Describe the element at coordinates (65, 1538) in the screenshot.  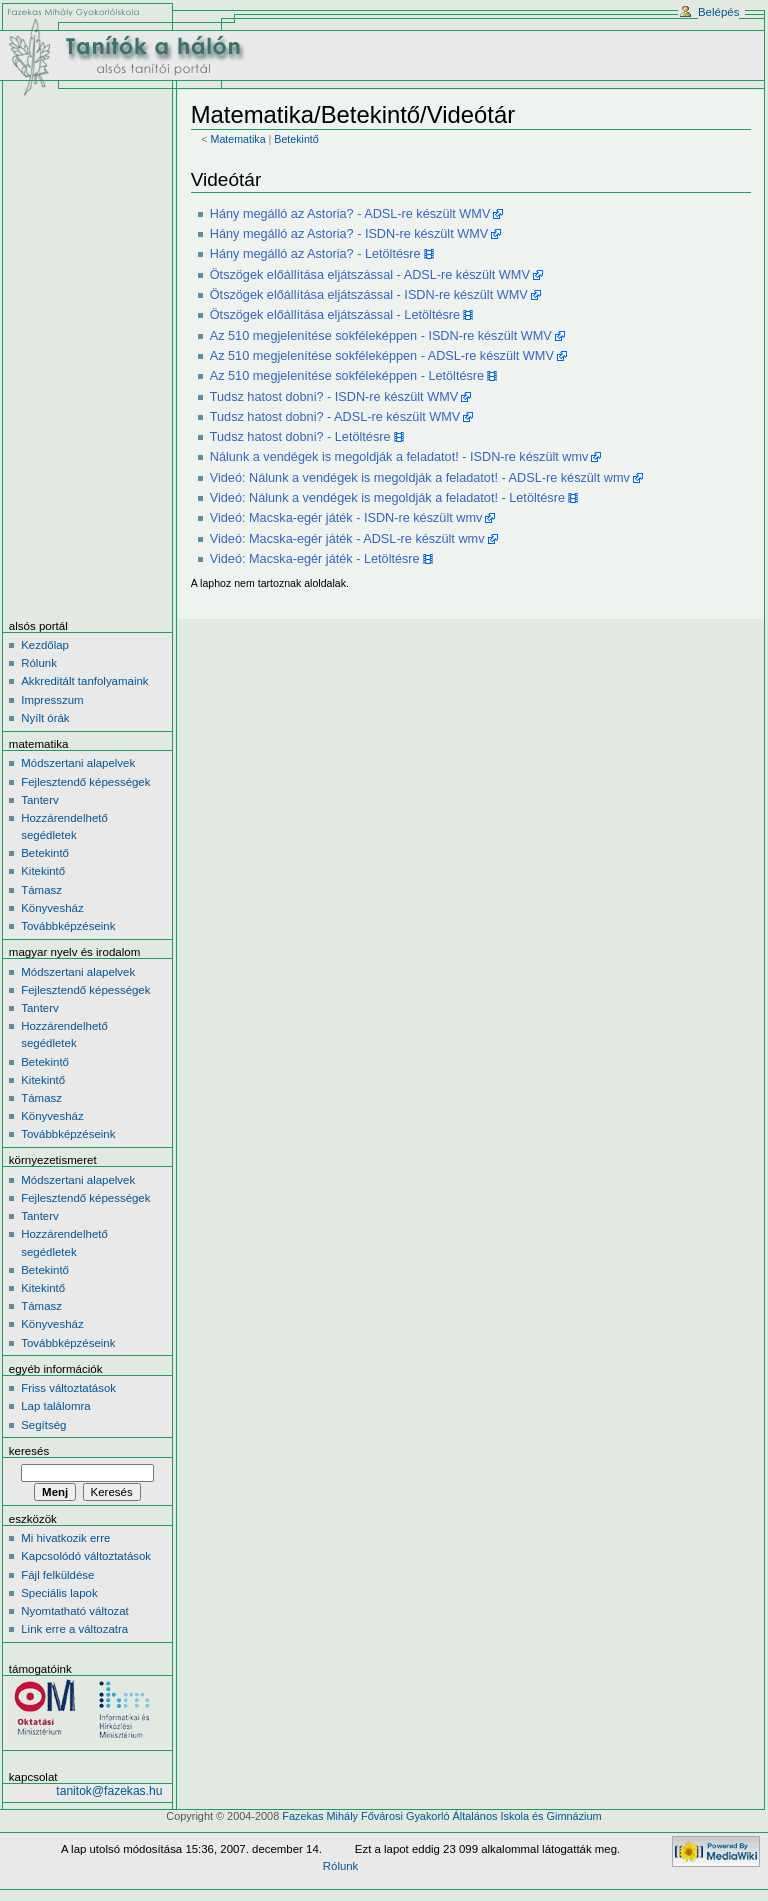
I see `Mi hivatkozik erre` at that location.